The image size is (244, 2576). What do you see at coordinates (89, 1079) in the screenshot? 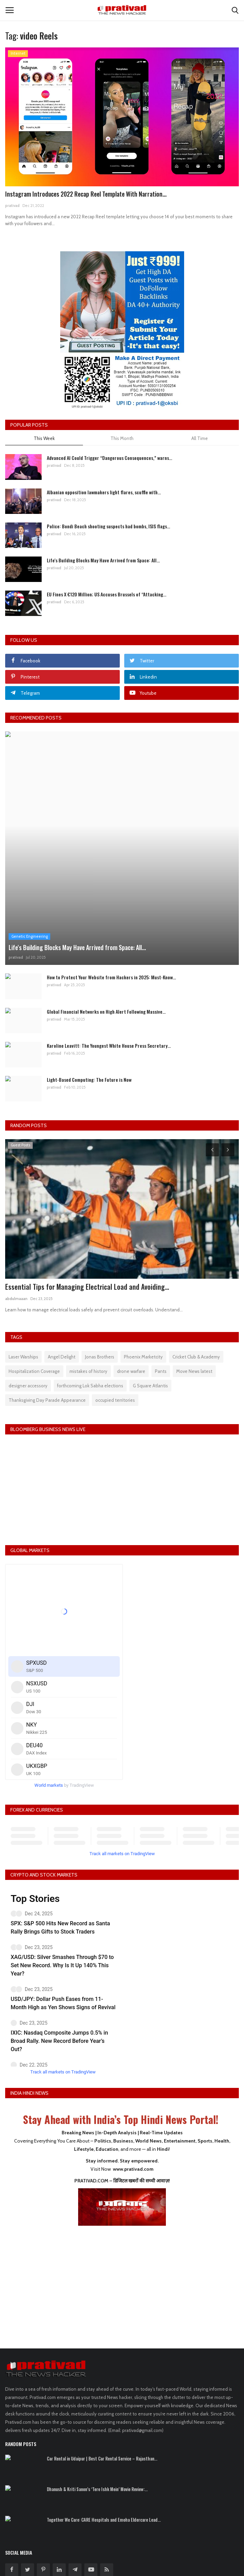
I see `Light-Based Computing: The Future is Now` at bounding box center [89, 1079].